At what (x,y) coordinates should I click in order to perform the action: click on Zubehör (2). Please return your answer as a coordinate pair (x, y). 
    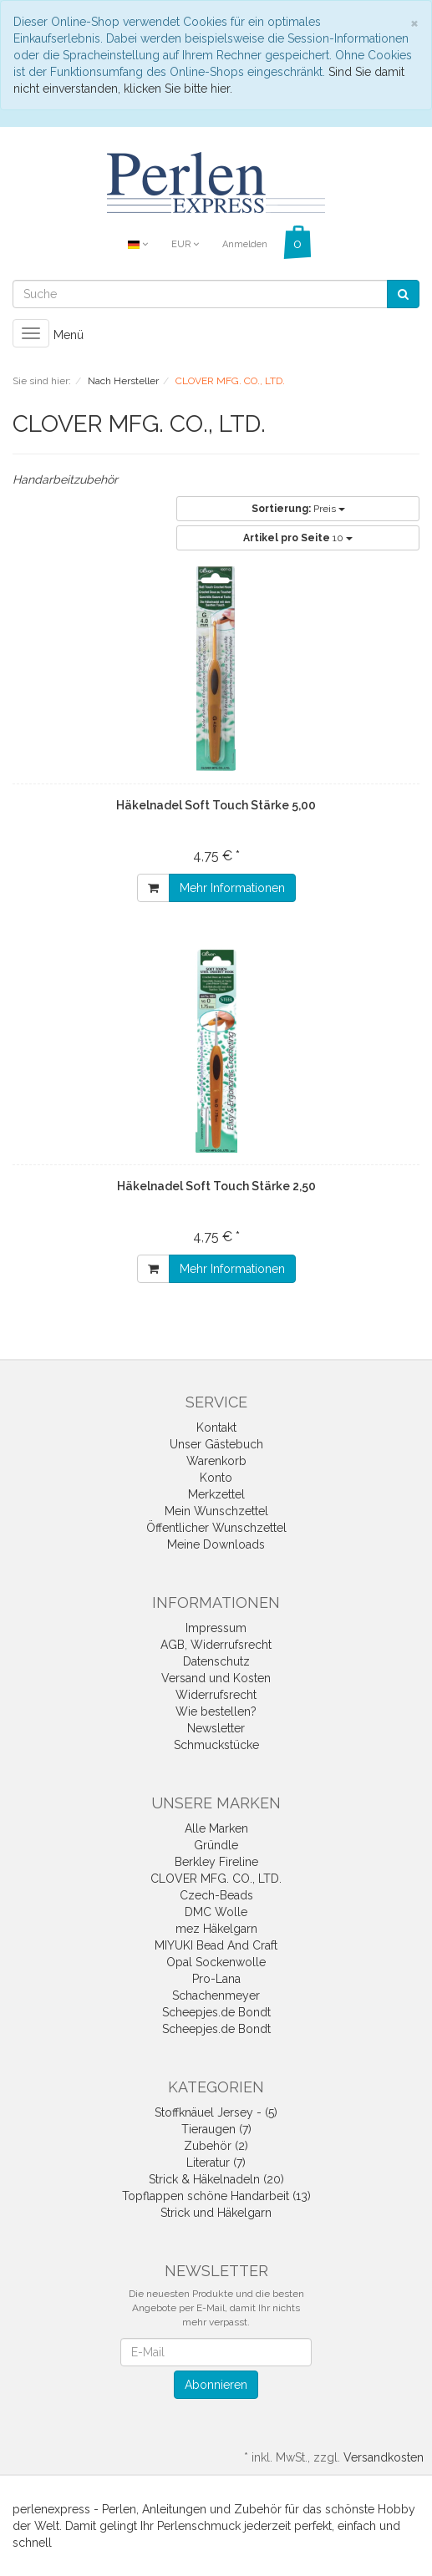
    Looking at the image, I should click on (216, 2146).